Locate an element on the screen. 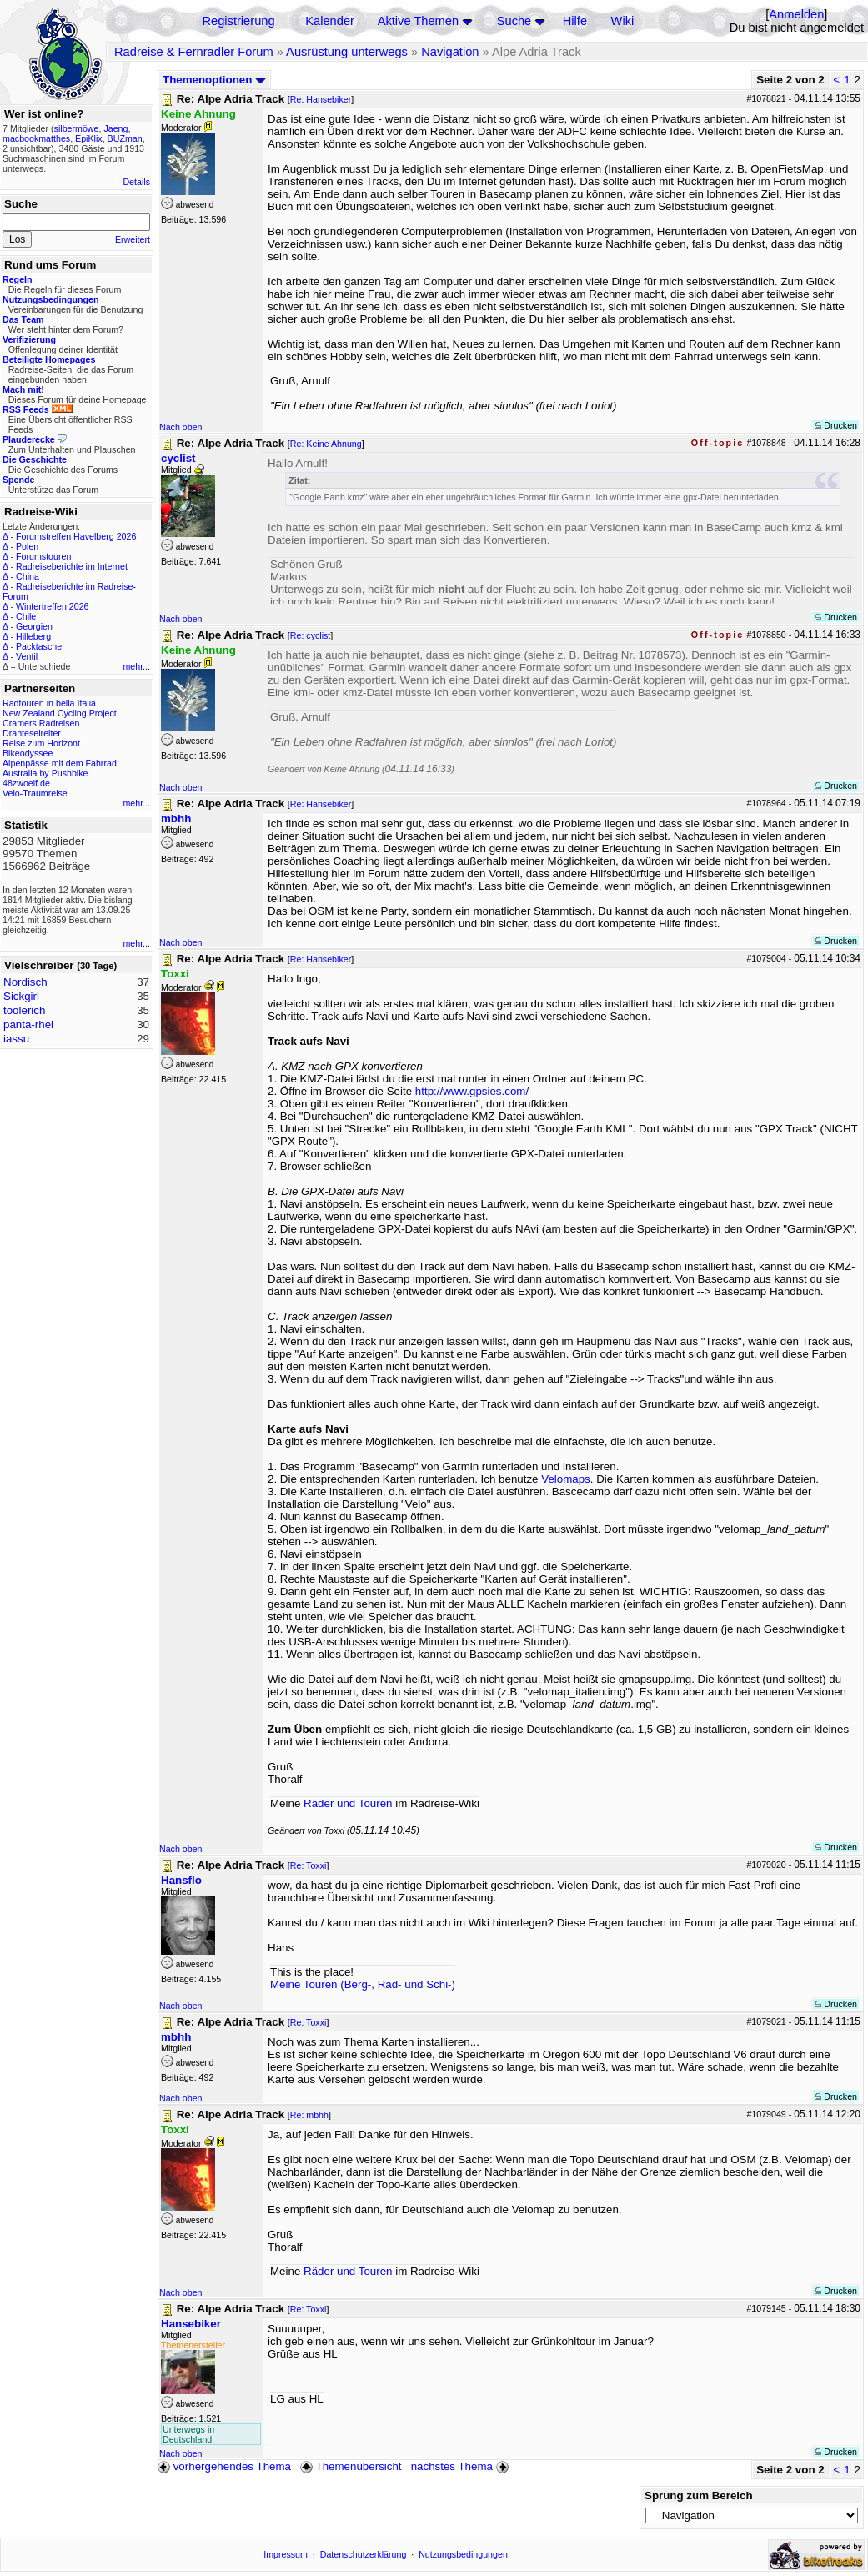  Kalender is located at coordinates (329, 21).